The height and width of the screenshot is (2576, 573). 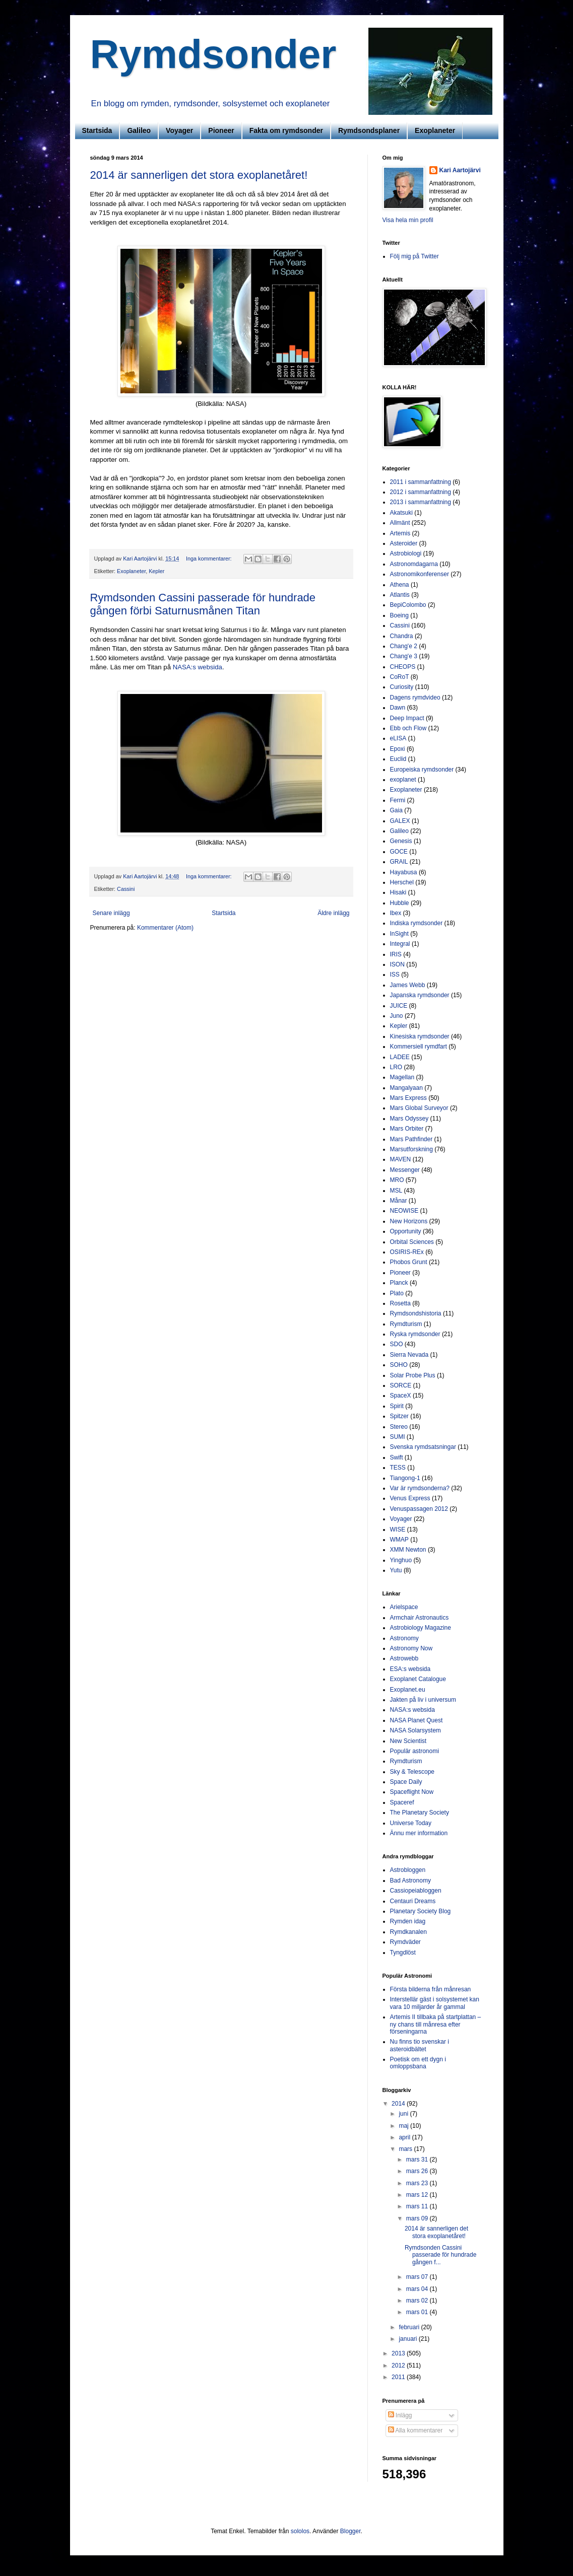 I want to click on CoRoT, so click(x=399, y=676).